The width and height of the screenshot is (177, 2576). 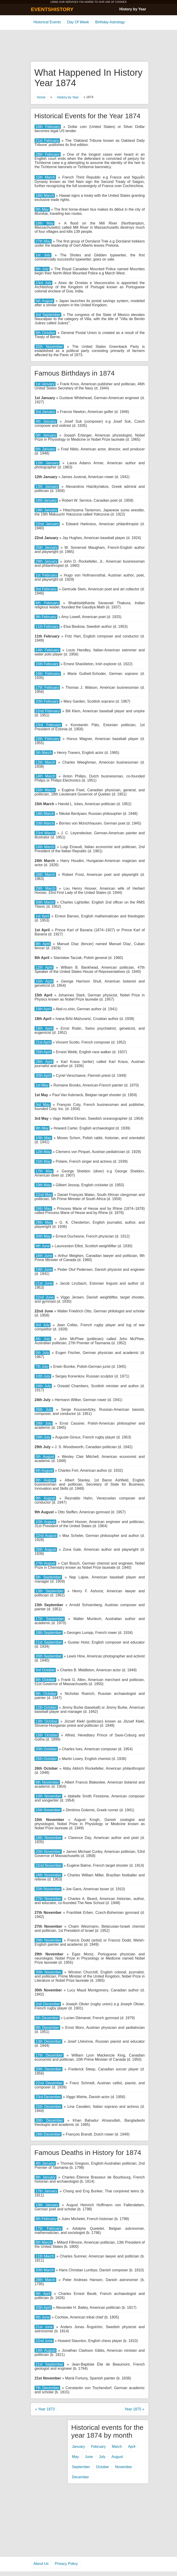 I want to click on 8th January, so click(x=45, y=2177).